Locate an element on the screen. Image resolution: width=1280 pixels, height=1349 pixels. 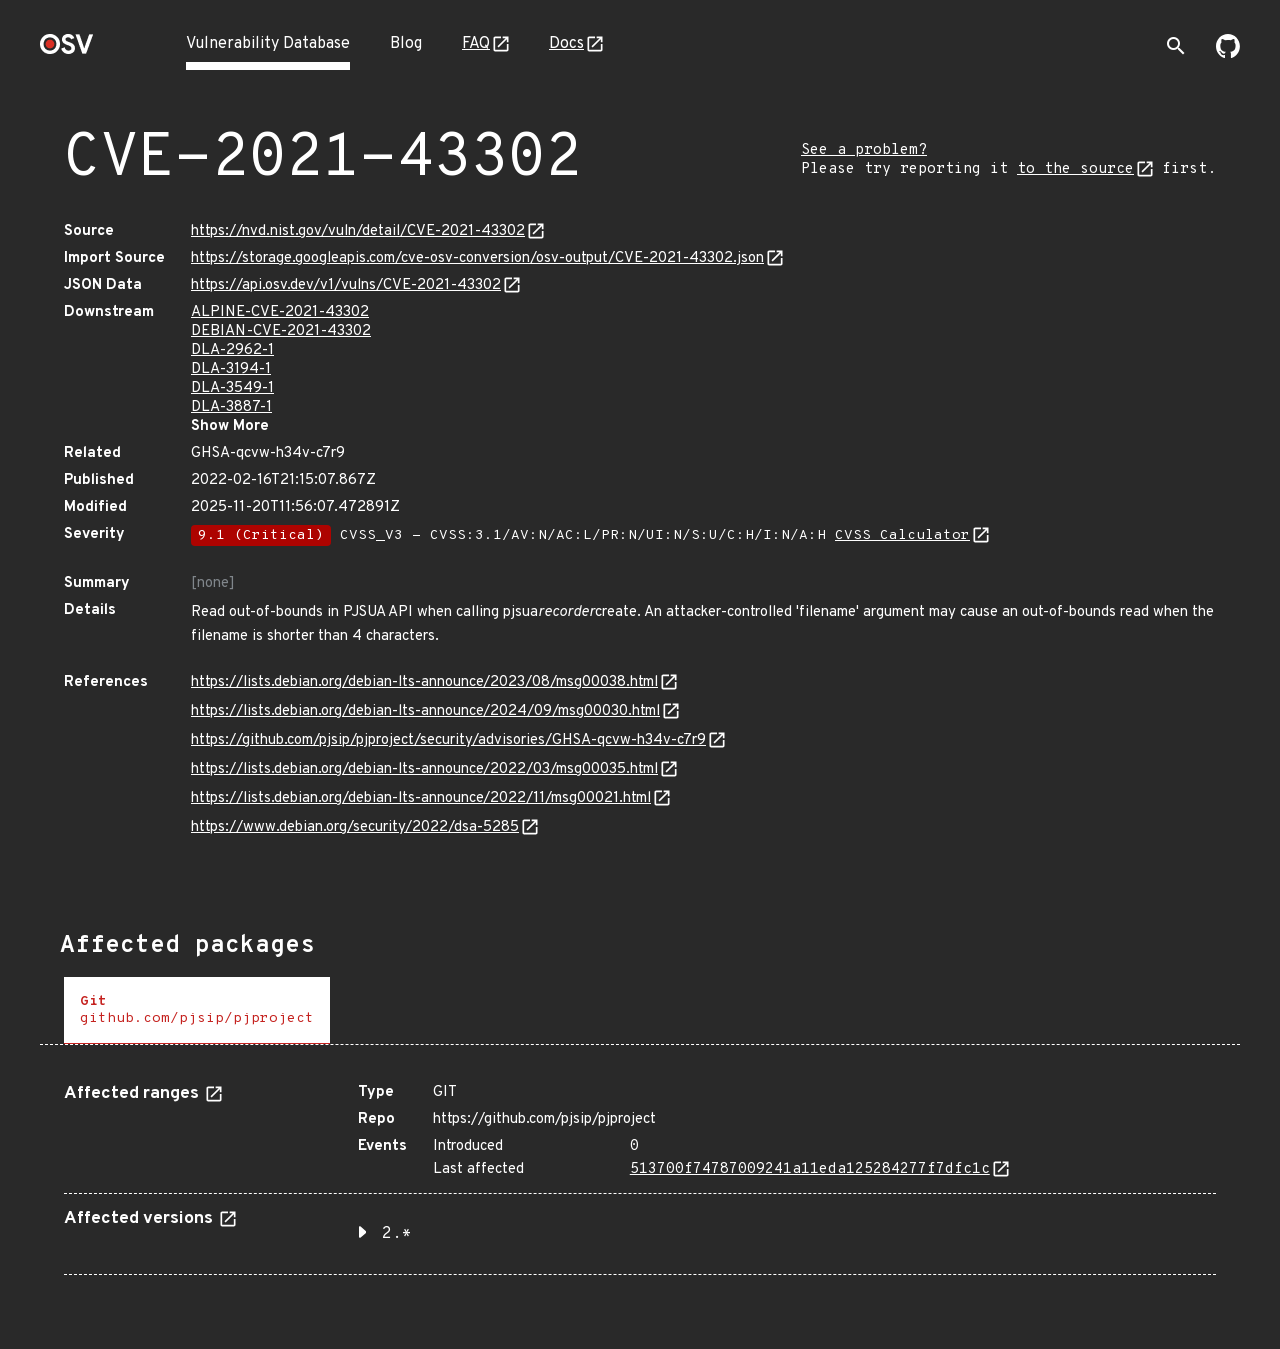
FAQ is located at coordinates (476, 44).